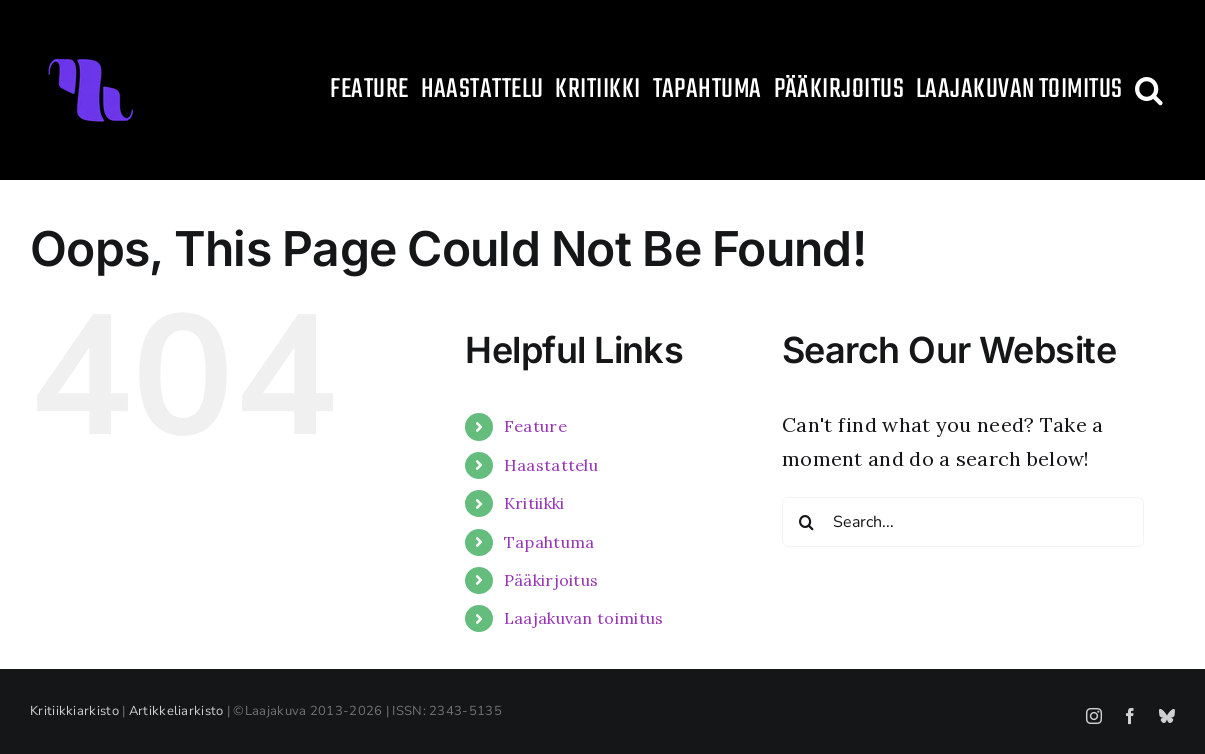  I want to click on Haastattelu, so click(551, 465).